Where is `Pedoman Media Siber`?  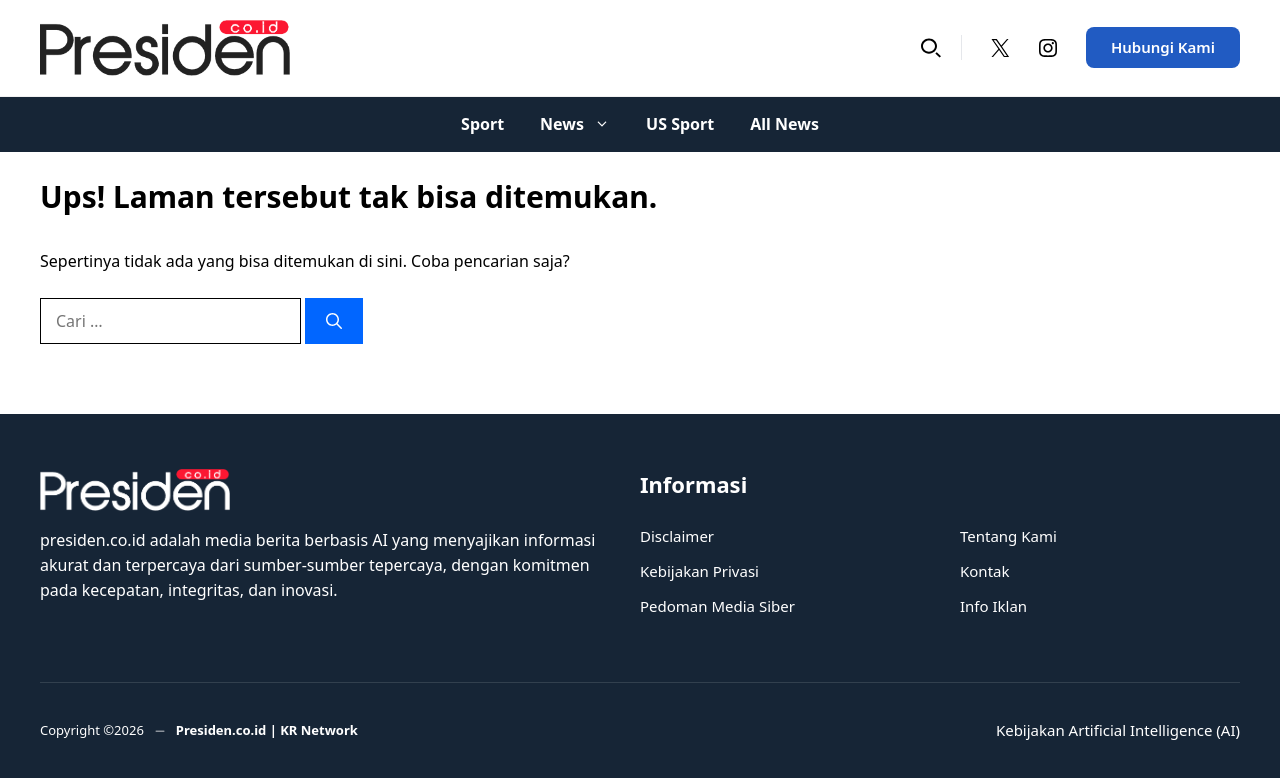
Pedoman Media Siber is located at coordinates (717, 606).